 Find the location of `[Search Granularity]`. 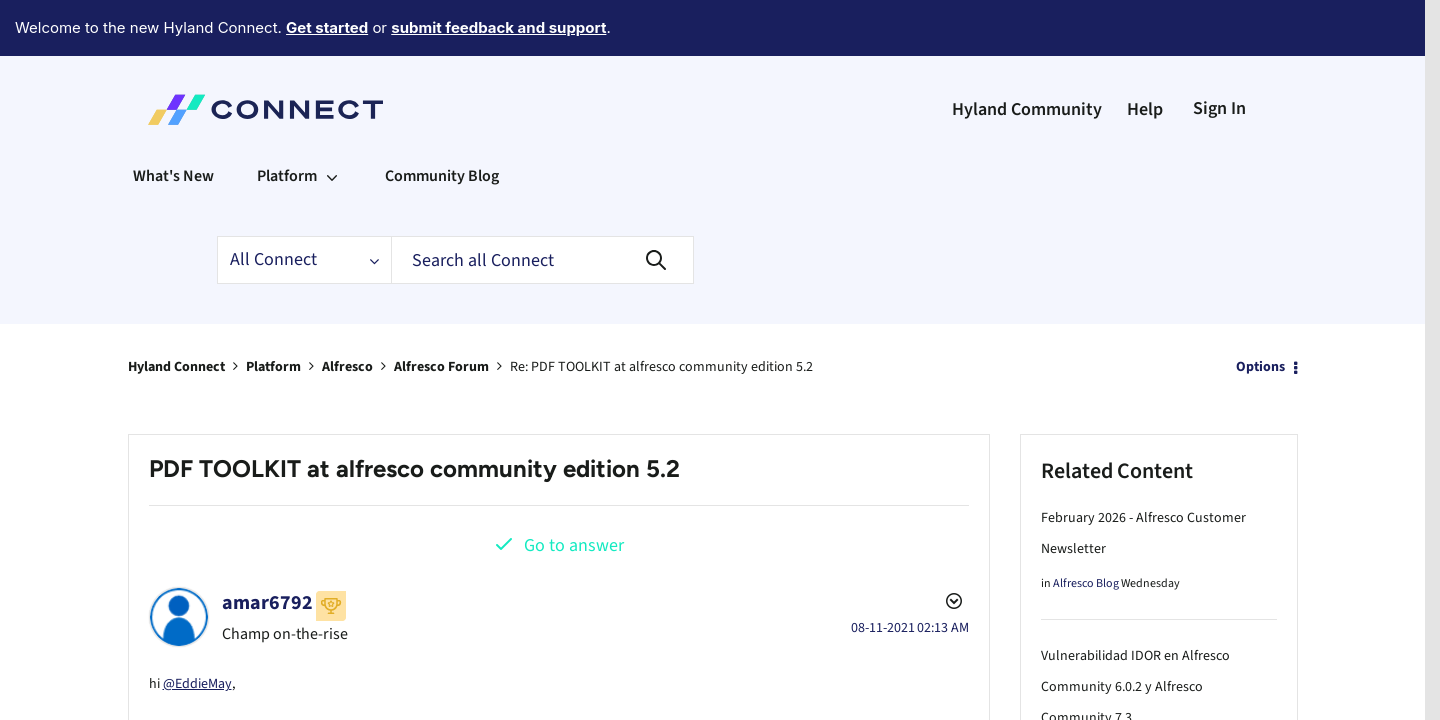

[Search Granularity] is located at coordinates (304, 205).